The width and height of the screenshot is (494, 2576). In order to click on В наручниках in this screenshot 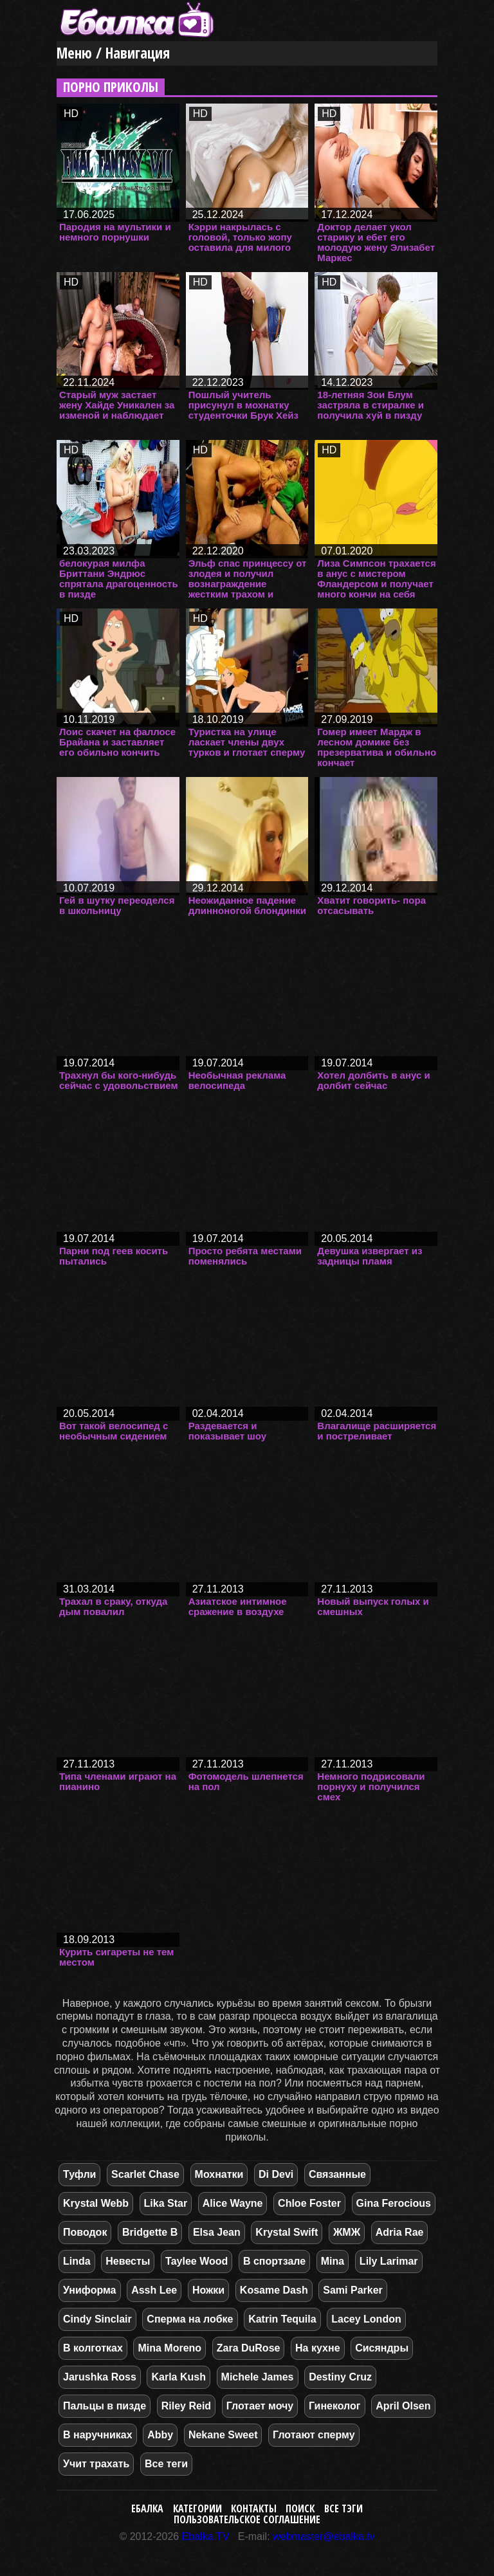, I will do `click(98, 2434)`.